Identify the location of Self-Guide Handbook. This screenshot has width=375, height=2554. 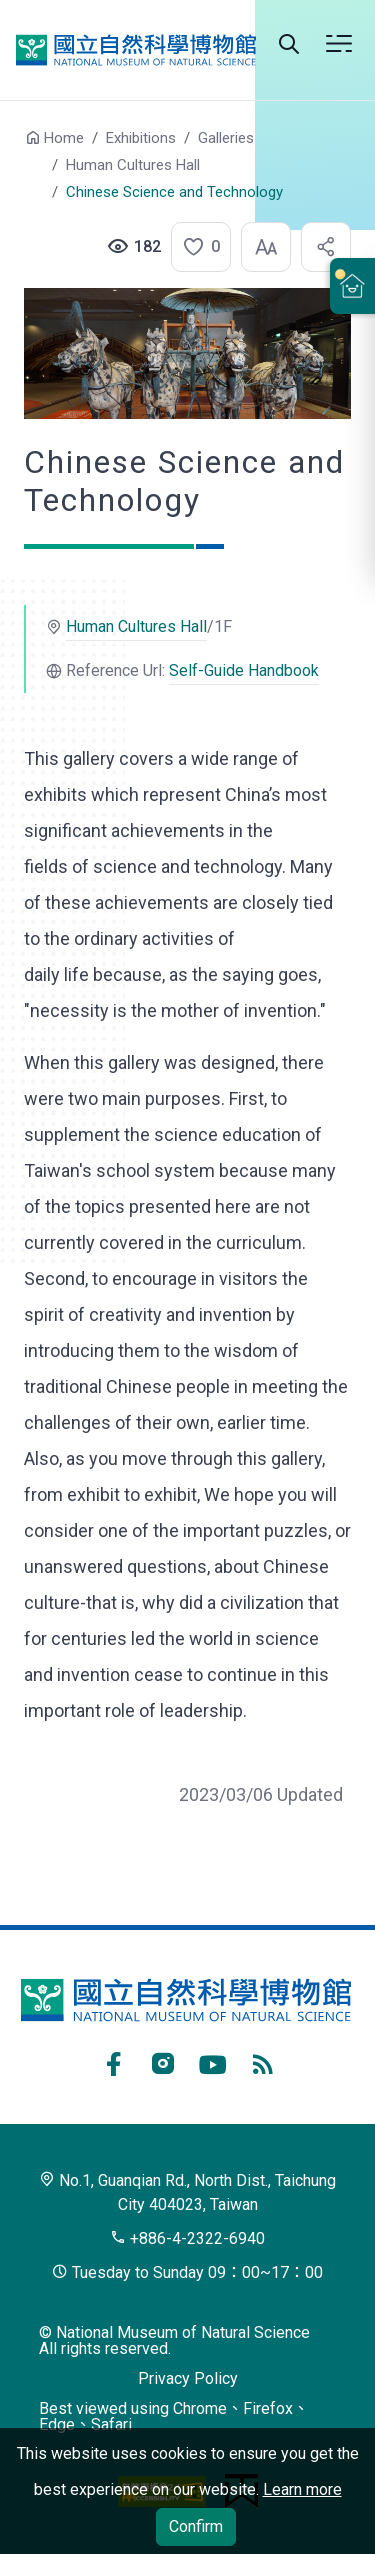
(244, 670).